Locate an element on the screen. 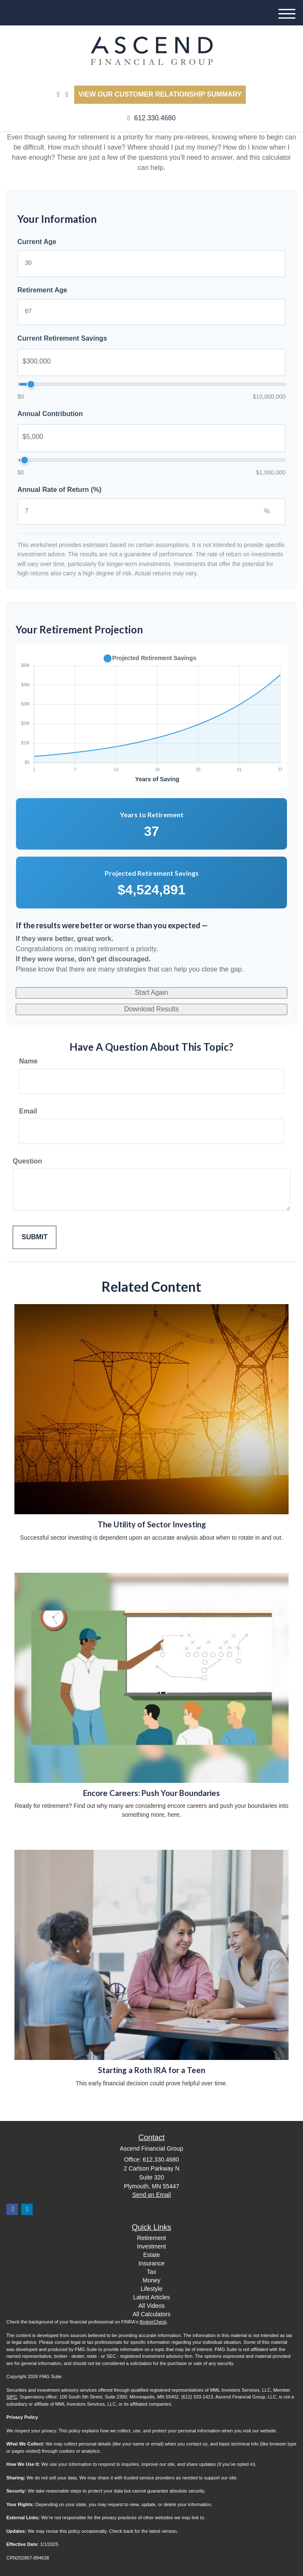  Retirement is located at coordinates (151, 2238).